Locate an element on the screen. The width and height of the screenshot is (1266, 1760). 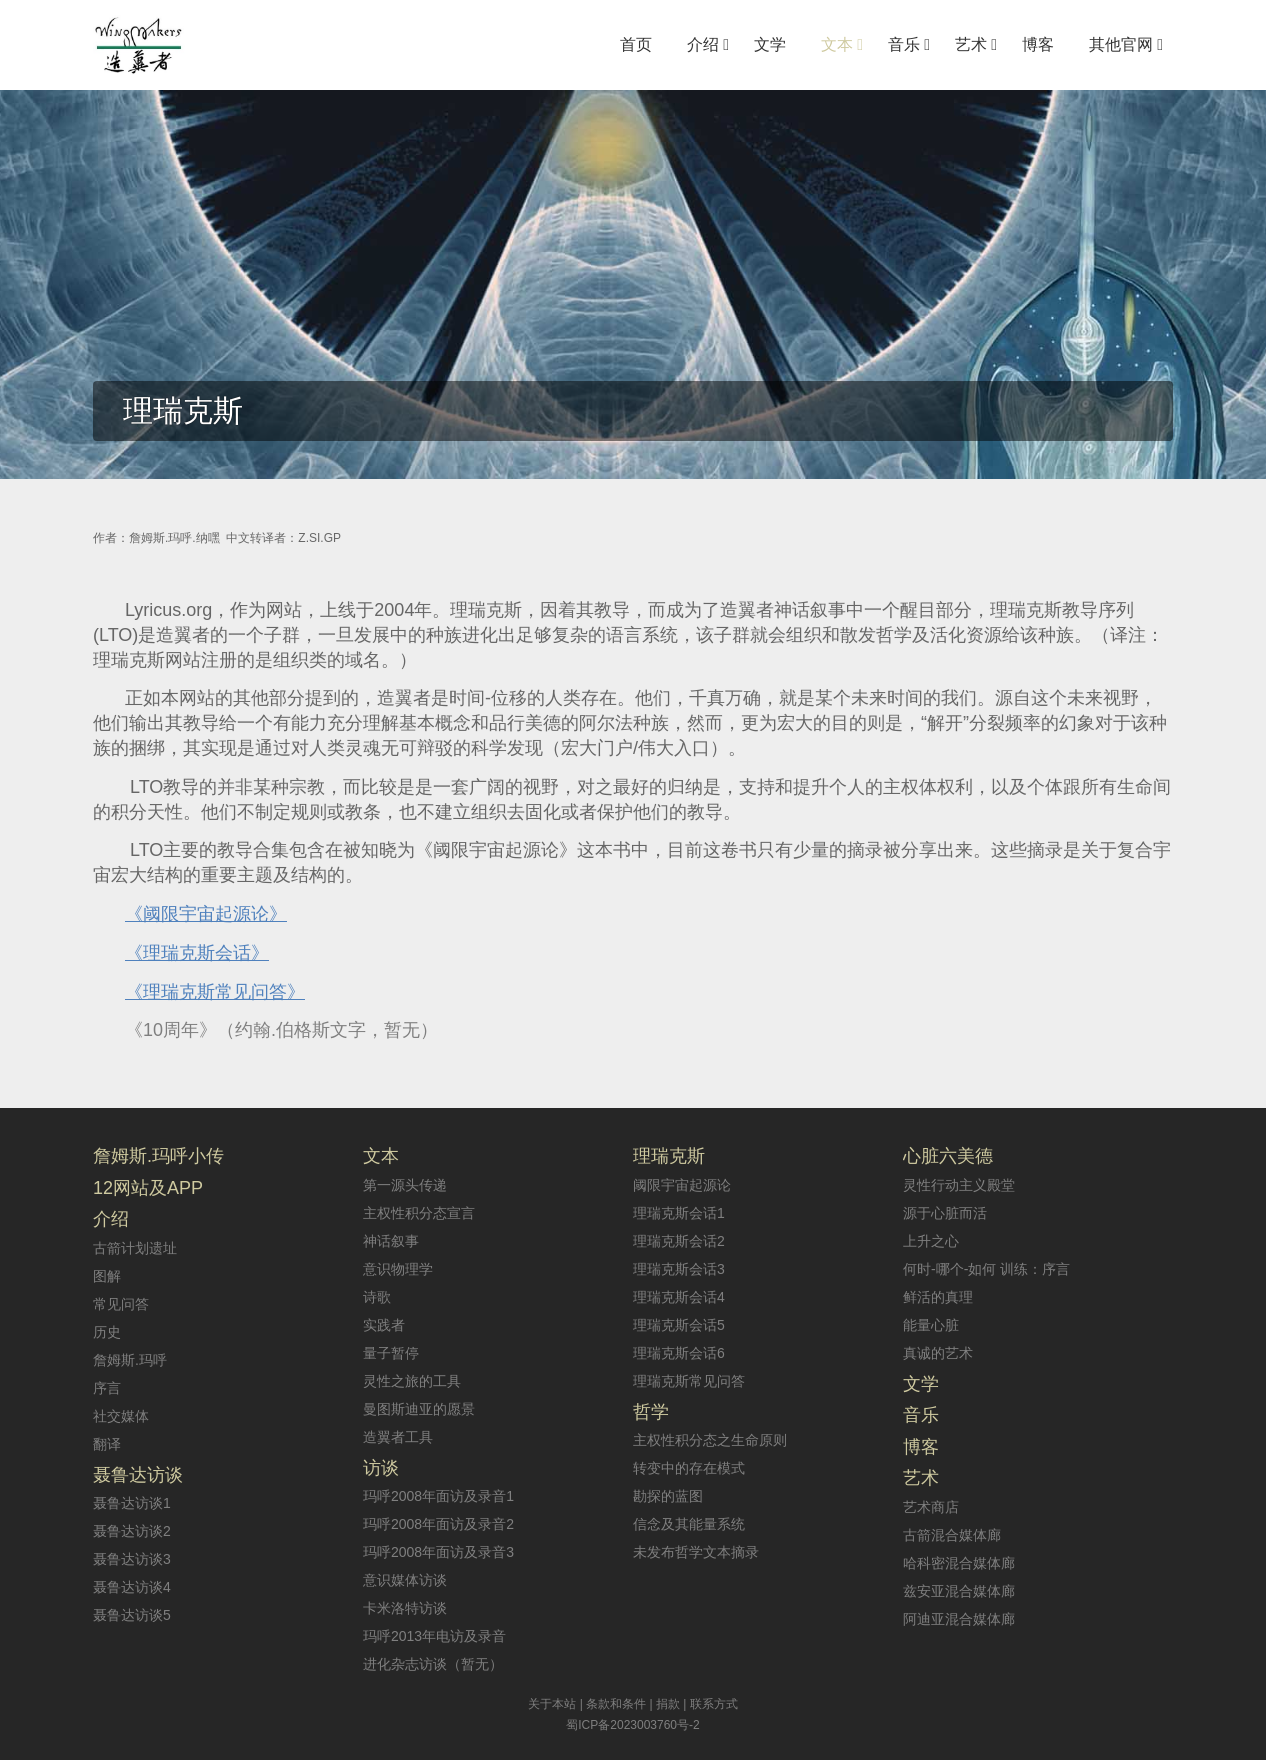
介绍 is located at coordinates (111, 1219).